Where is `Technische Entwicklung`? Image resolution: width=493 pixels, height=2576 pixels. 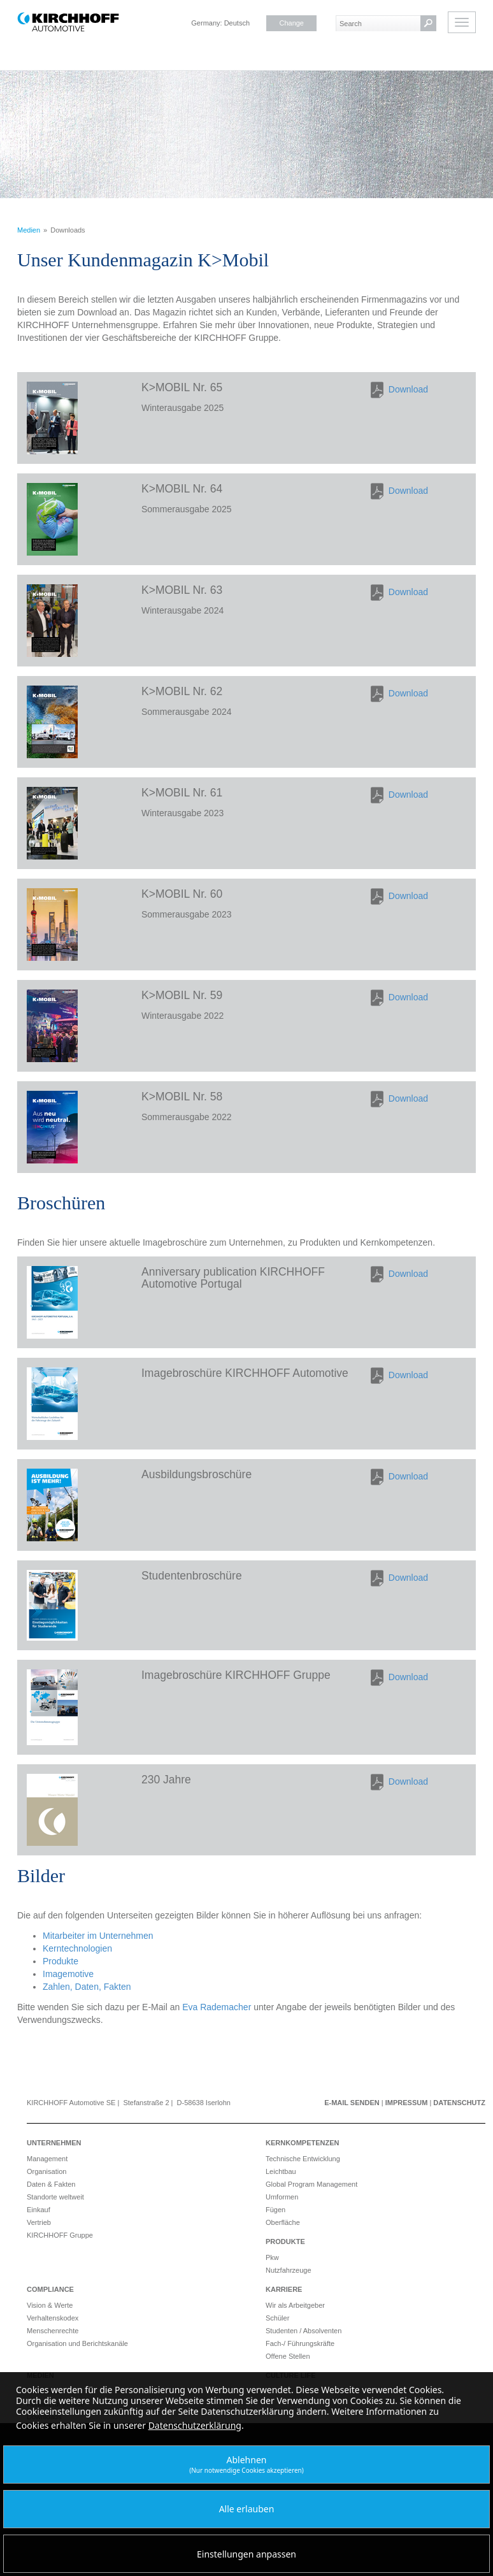
Technische Entwicklung is located at coordinates (303, 2158).